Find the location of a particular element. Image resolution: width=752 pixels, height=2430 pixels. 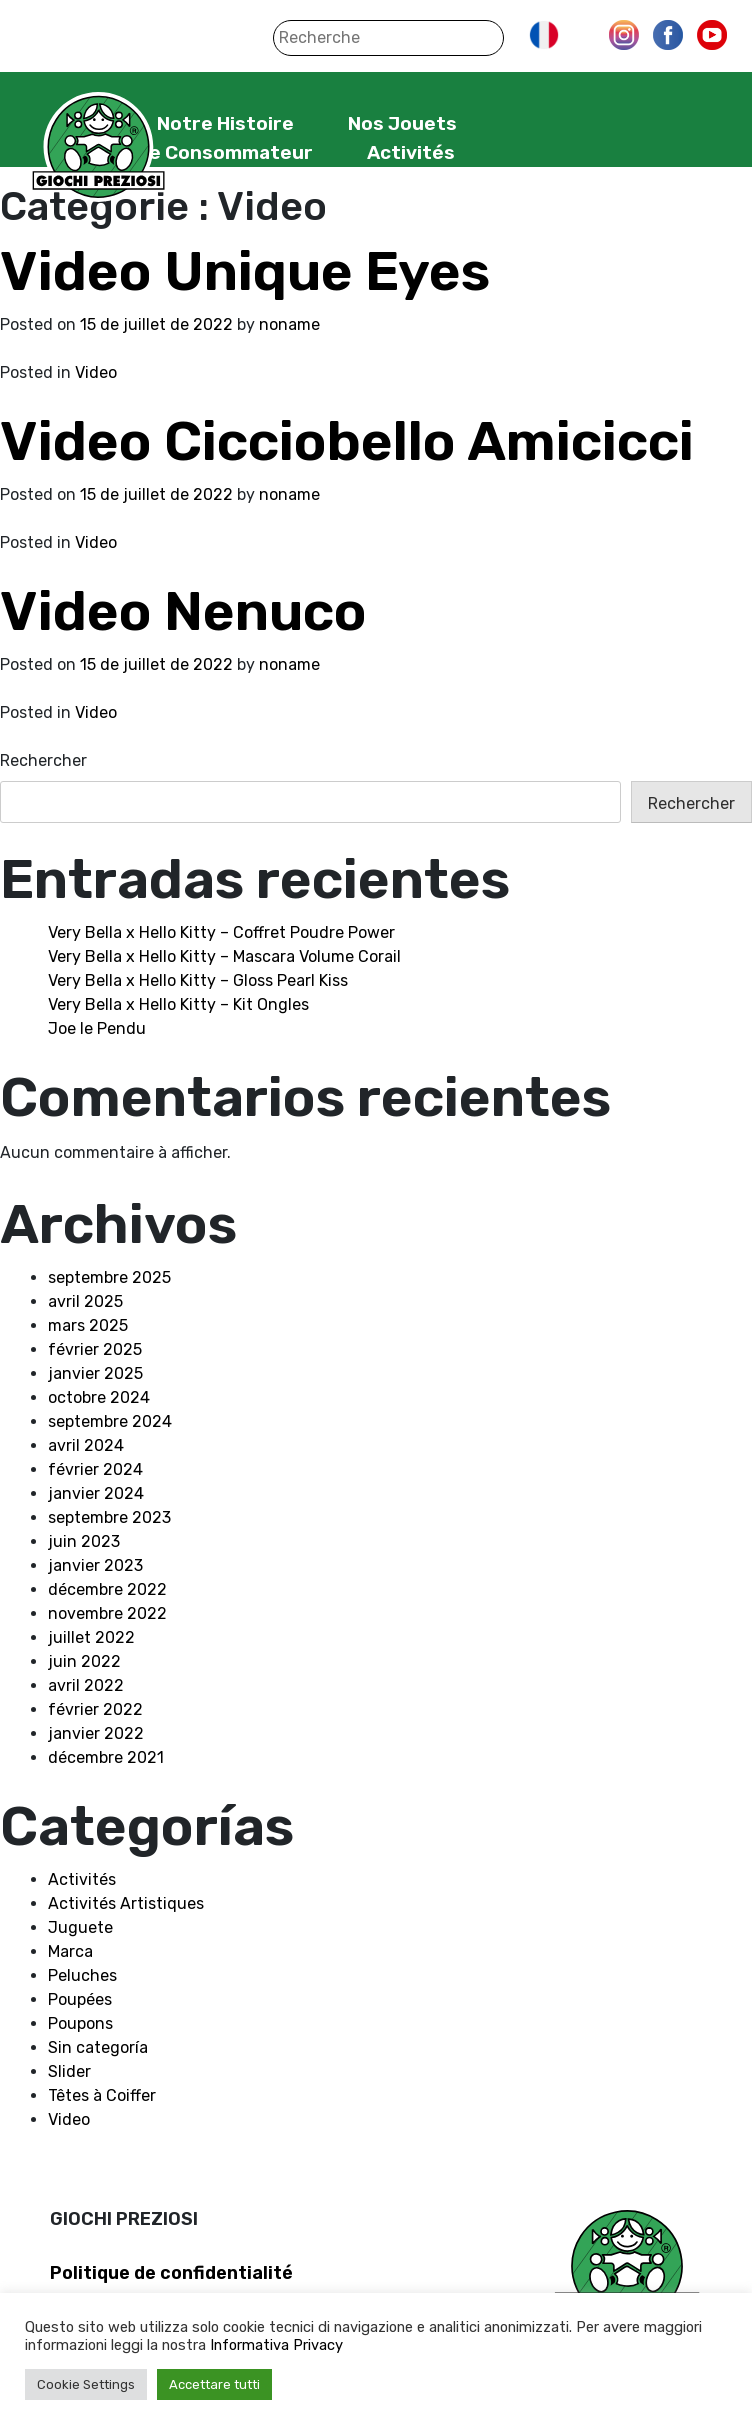

Sin categoría is located at coordinates (98, 2047).